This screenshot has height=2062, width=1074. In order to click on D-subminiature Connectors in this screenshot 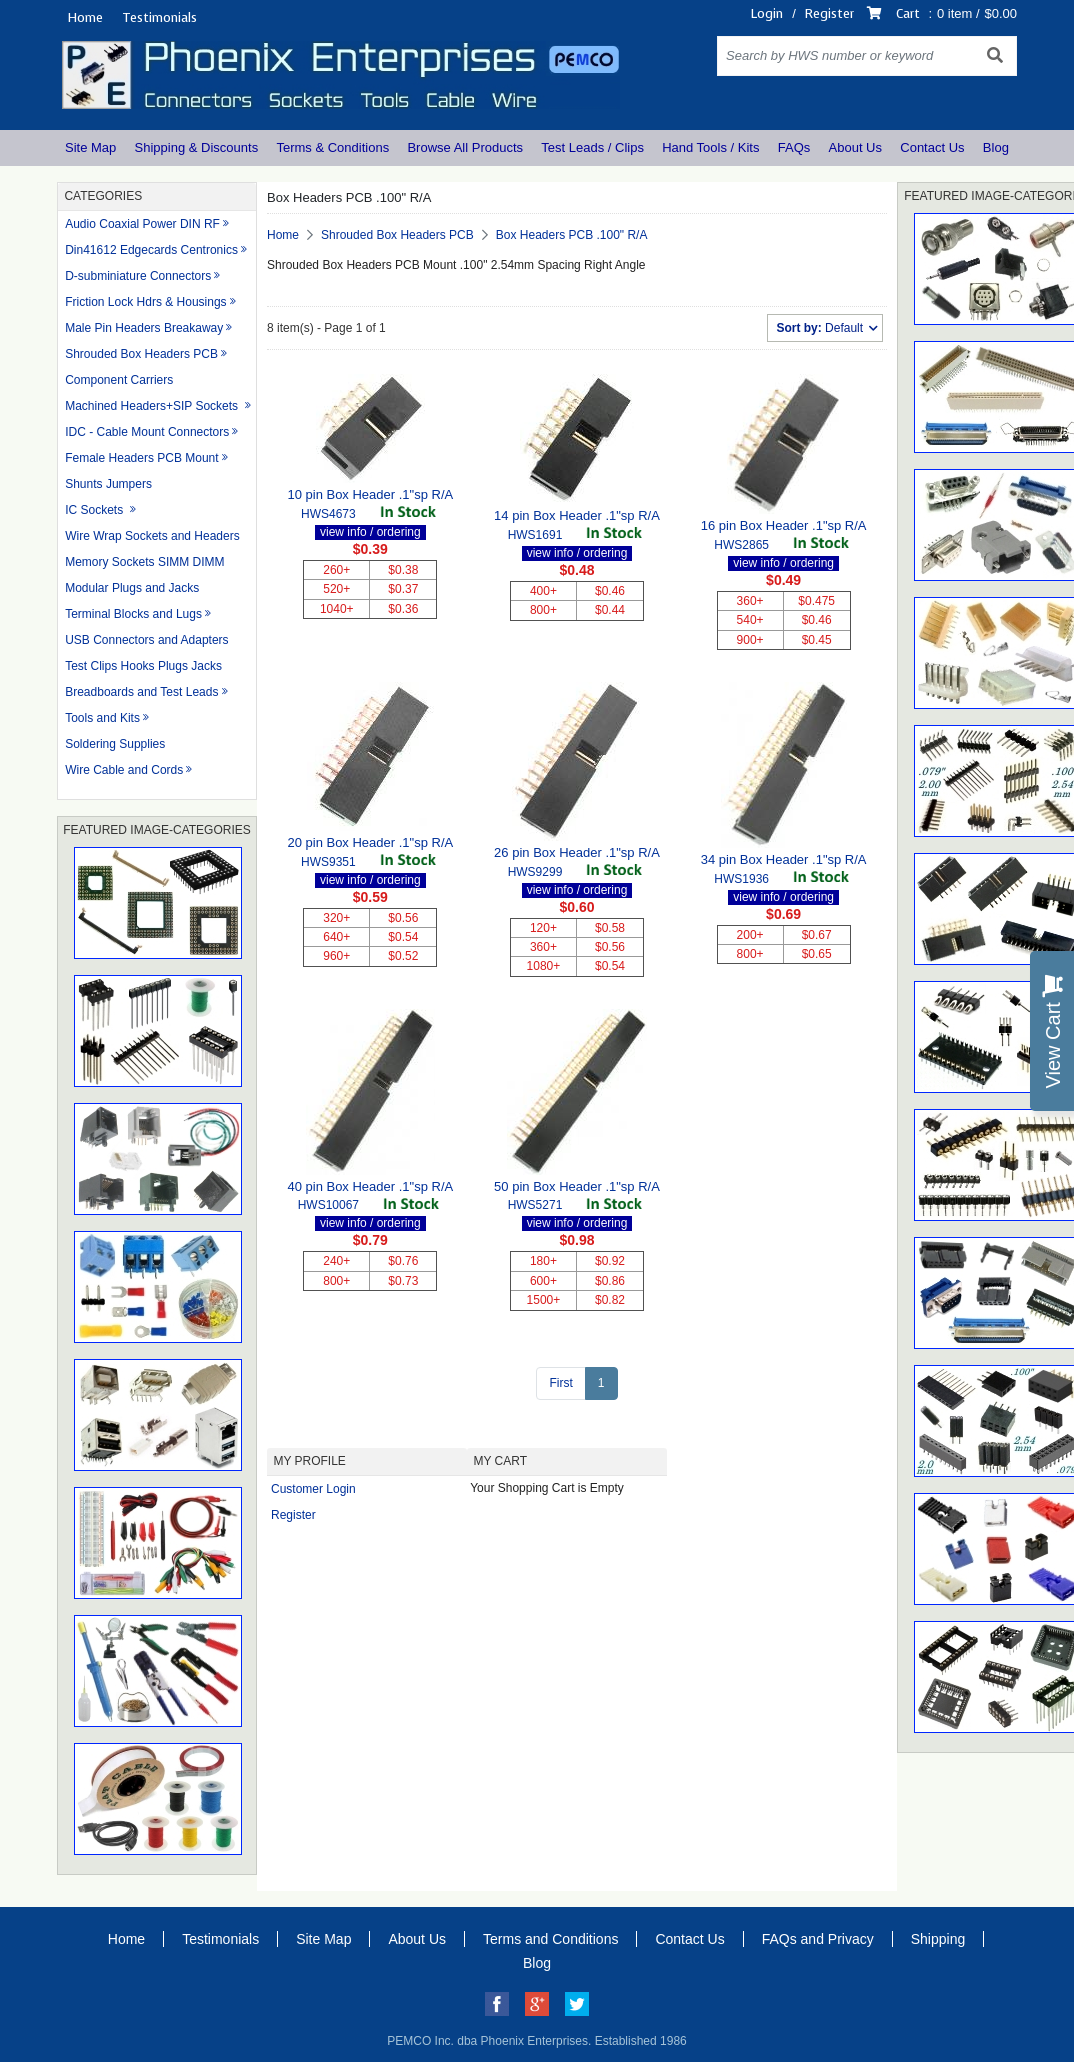, I will do `click(138, 276)`.